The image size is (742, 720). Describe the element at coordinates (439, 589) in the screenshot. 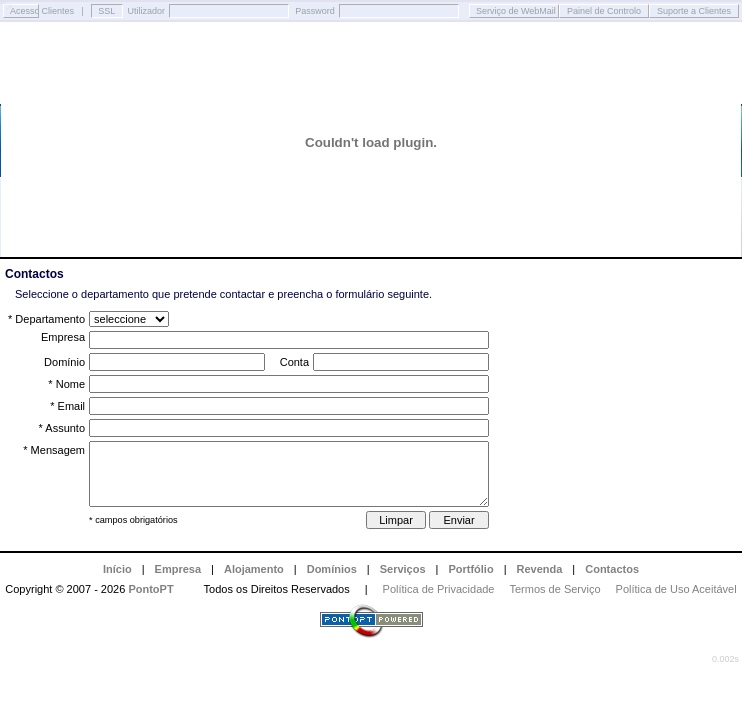

I see `Política de Privacidade` at that location.